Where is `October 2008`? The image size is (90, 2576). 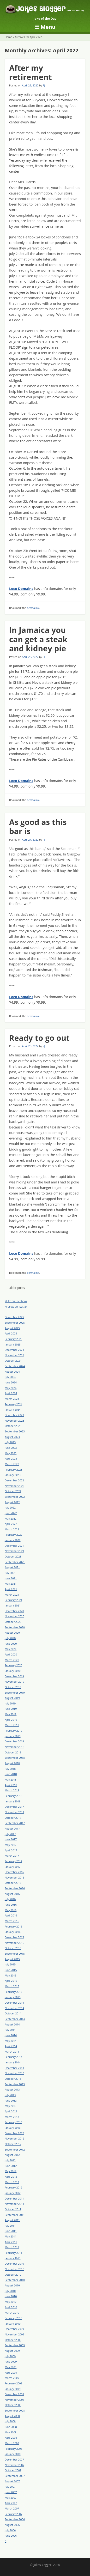
October 2008 is located at coordinates (13, 2405).